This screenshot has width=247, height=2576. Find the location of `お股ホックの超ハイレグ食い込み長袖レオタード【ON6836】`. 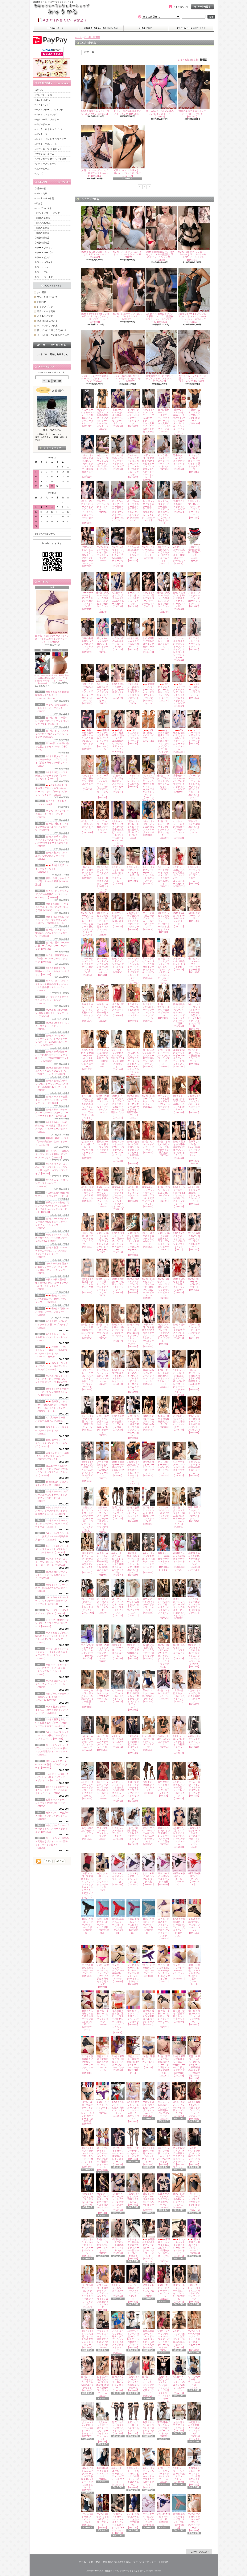

お股ホックの超ハイレグ食い込み長袖レオタード【ON6836】 is located at coordinates (118, 919).